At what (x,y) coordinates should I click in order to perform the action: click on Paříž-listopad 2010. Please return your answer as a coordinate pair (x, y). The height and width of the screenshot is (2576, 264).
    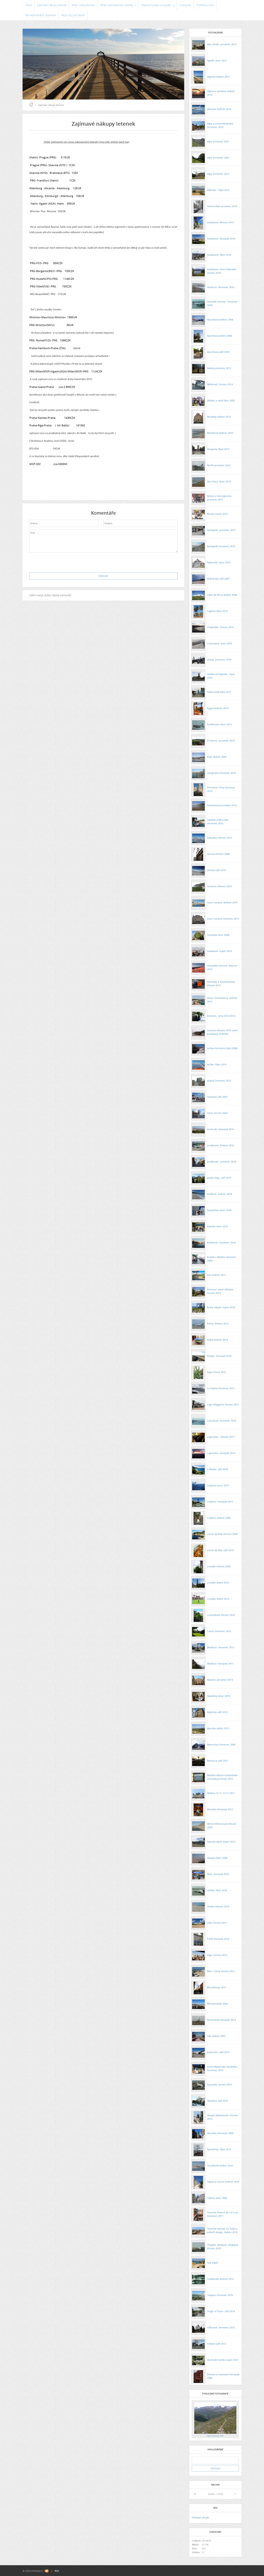
    Looking at the image, I should click on (218, 1938).